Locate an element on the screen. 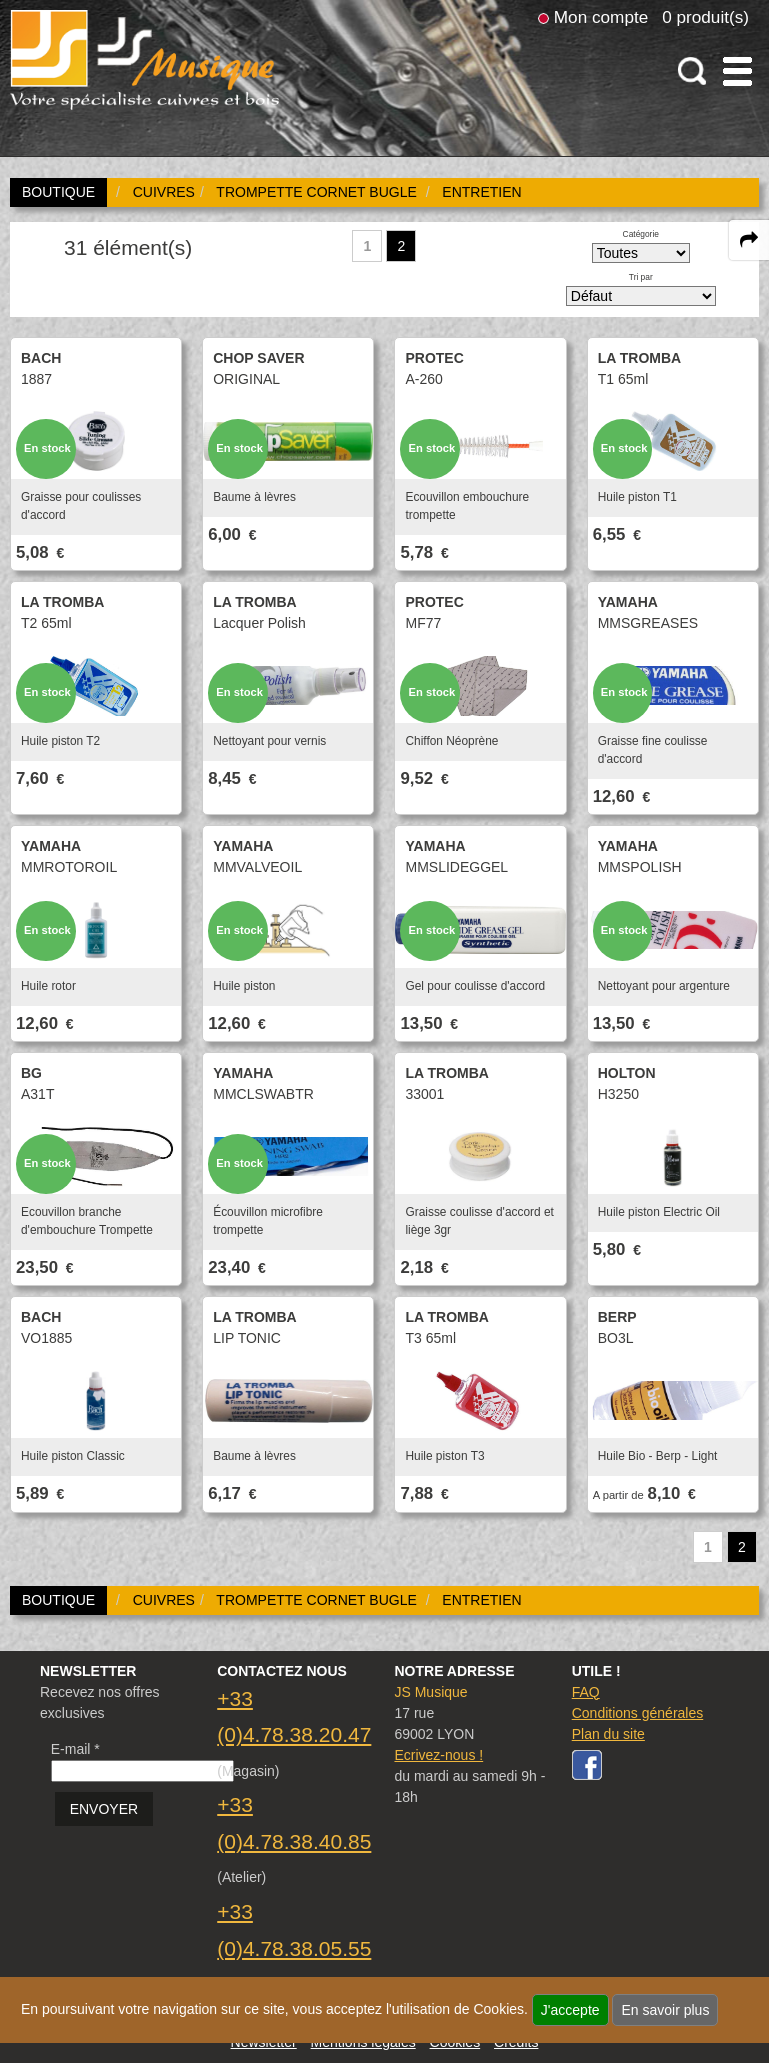 This screenshot has height=2063, width=769. [open-close burger menu] is located at coordinates (737, 71).